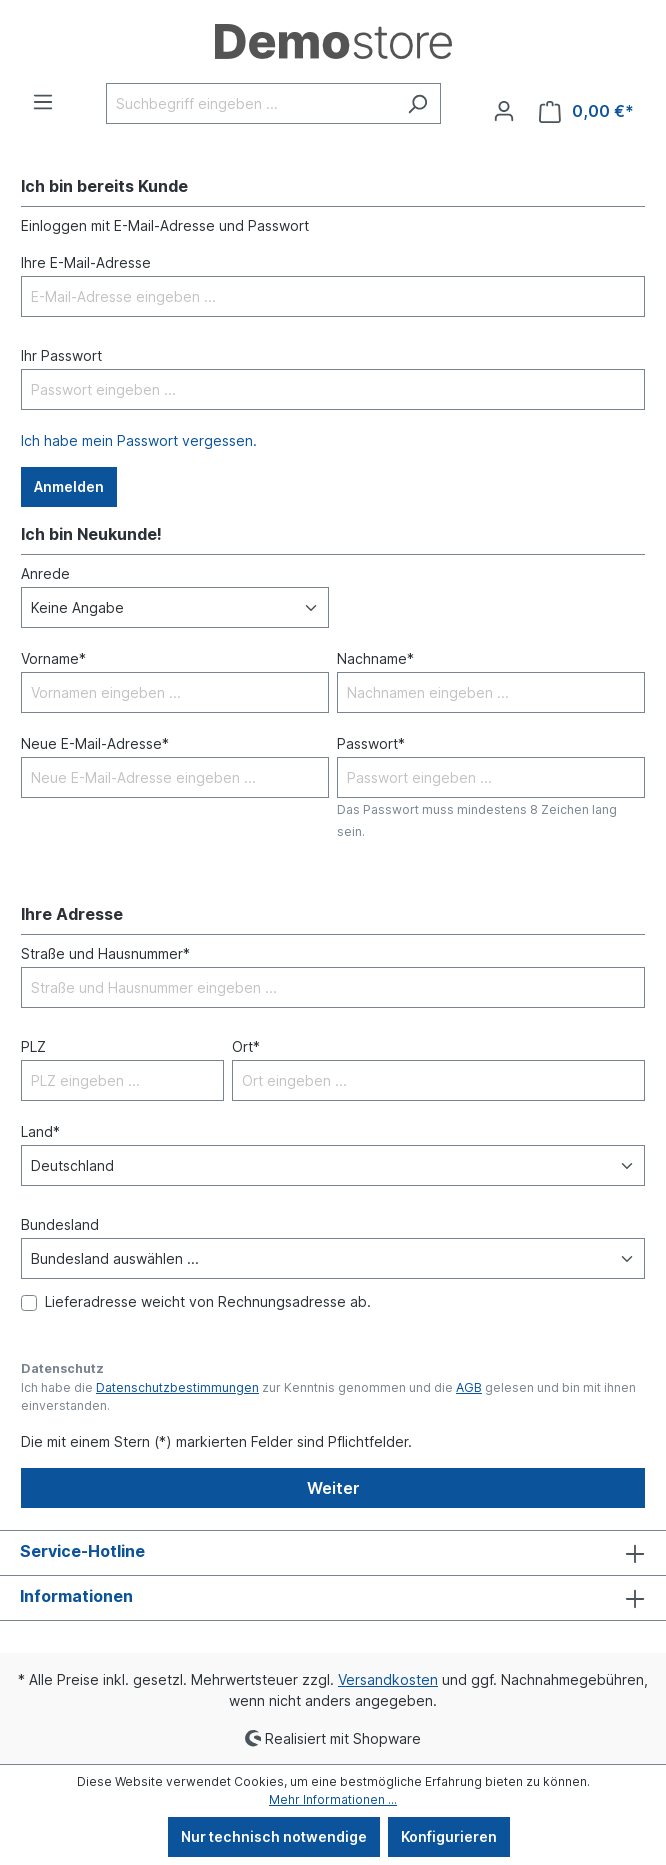  I want to click on Passwort*, so click(371, 743).